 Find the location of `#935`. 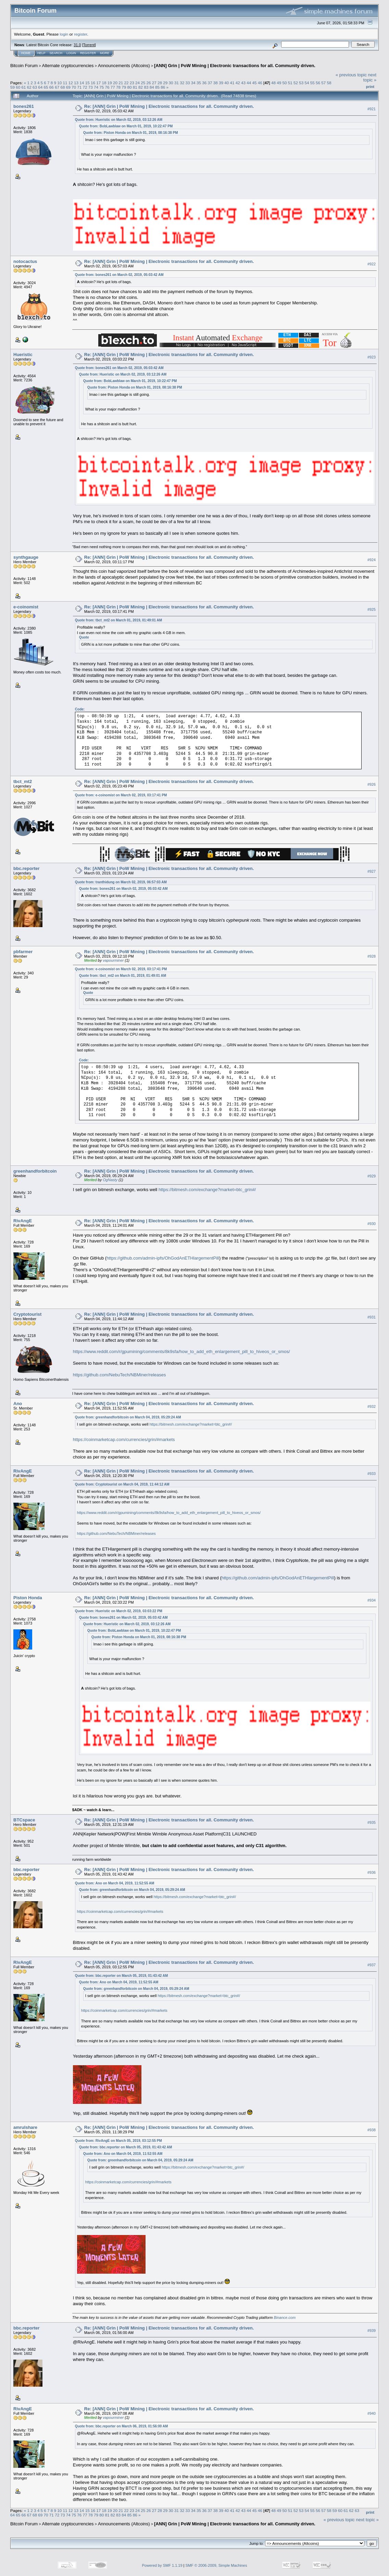

#935 is located at coordinates (371, 1823).